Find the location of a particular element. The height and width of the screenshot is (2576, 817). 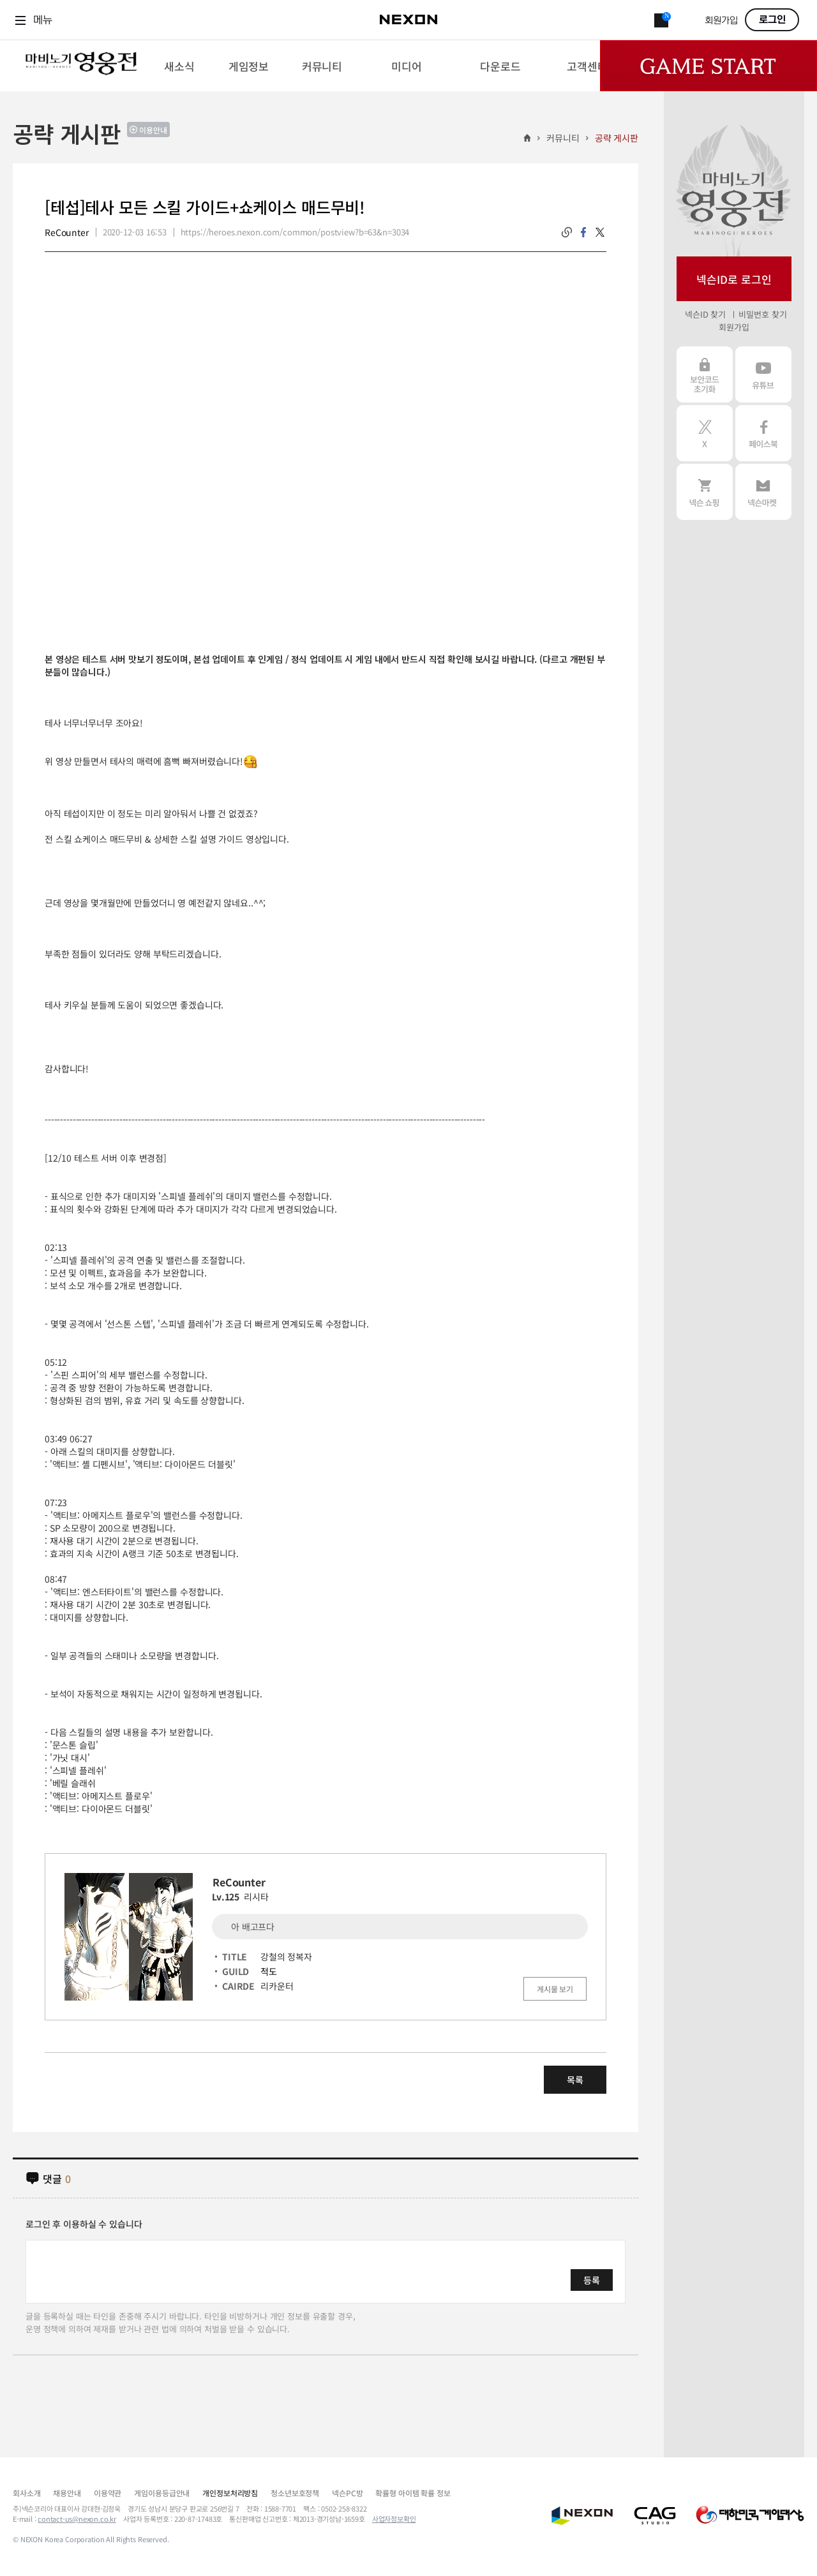

유튜브 is located at coordinates (763, 374).